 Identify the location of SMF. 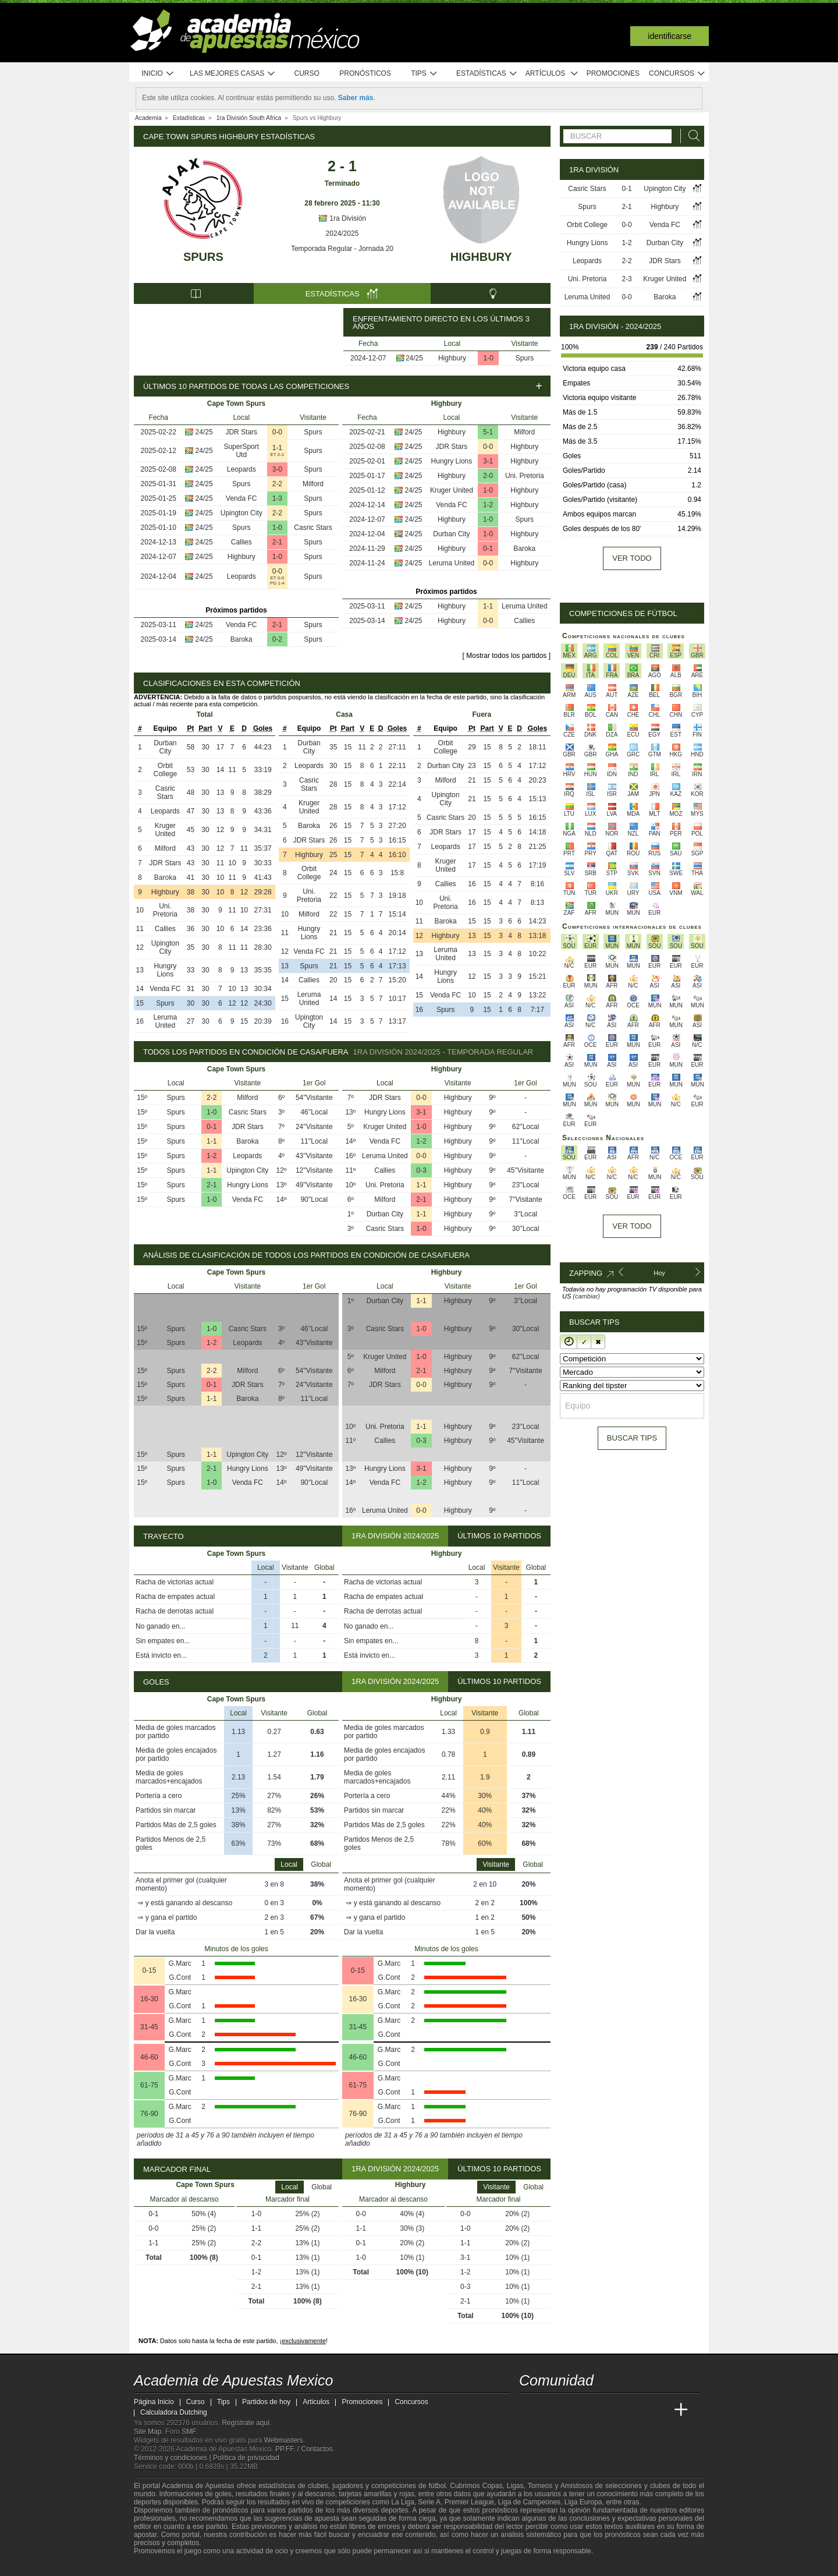
(189, 2432).